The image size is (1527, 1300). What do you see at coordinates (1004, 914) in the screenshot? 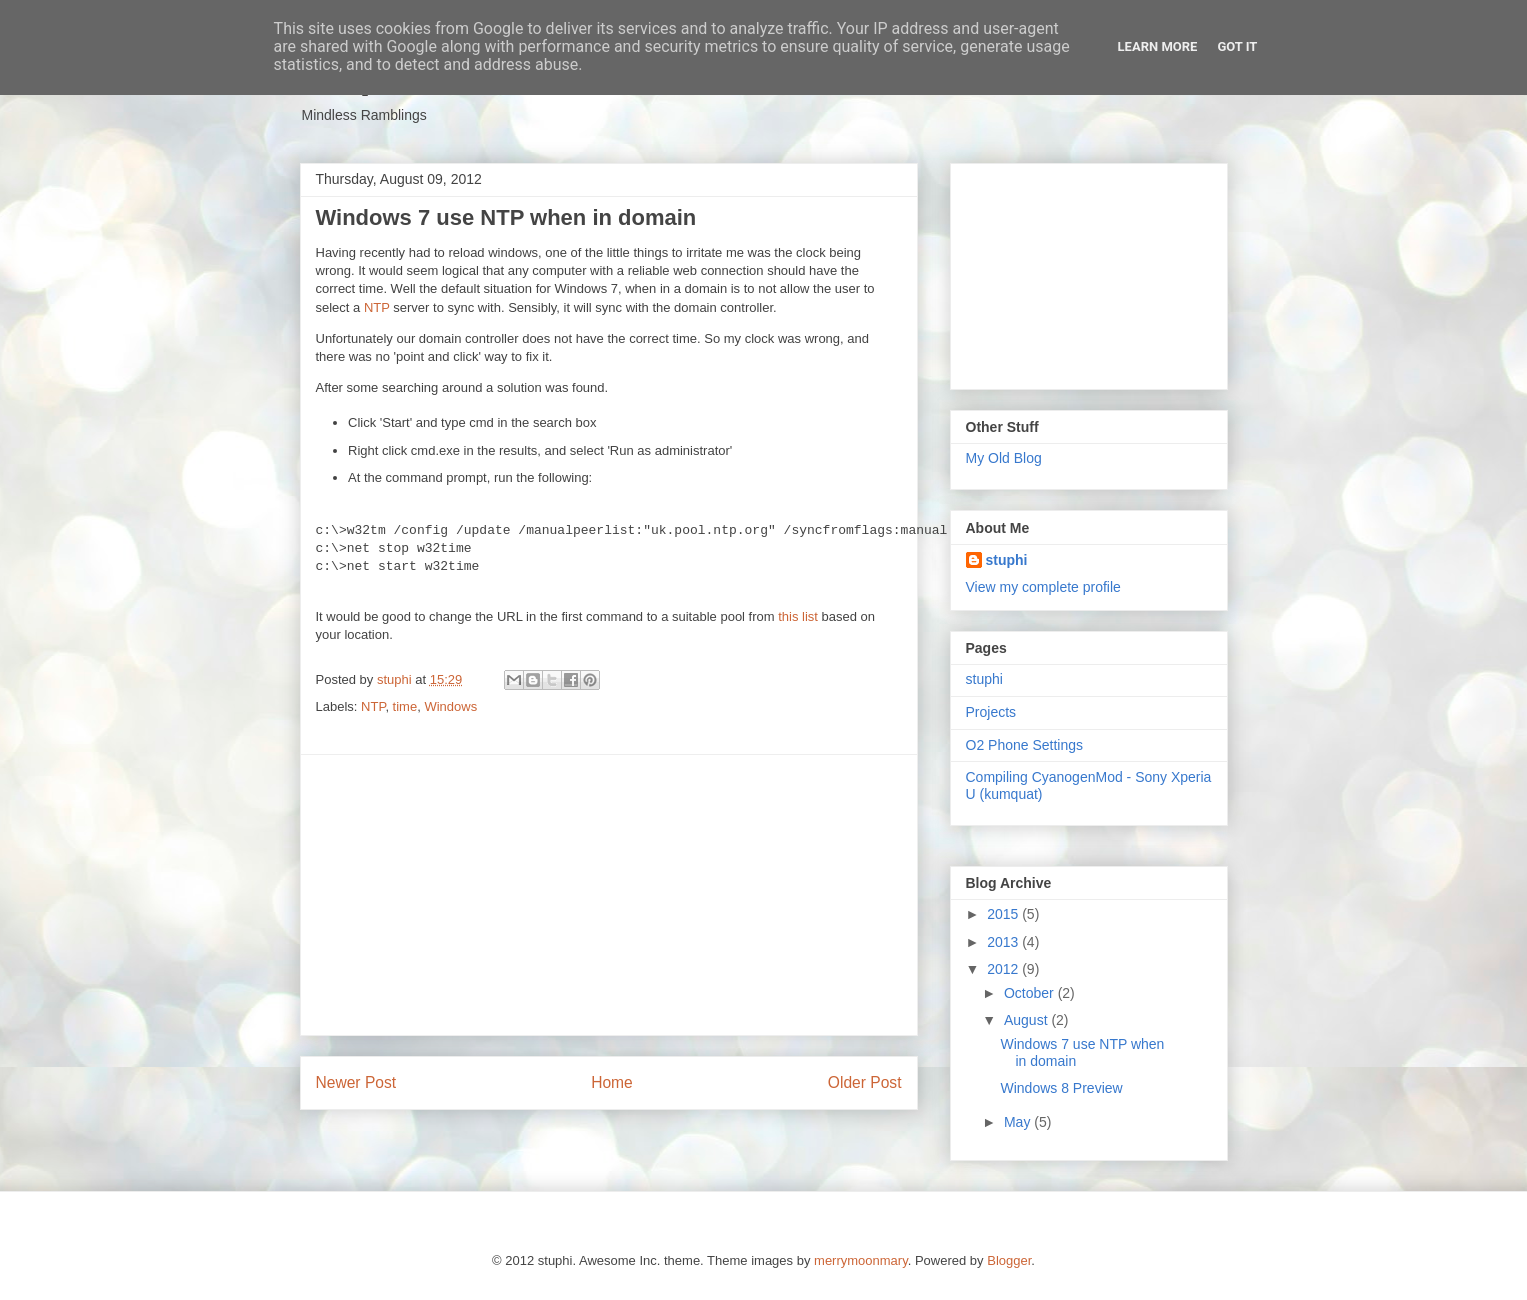
I see `2015` at bounding box center [1004, 914].